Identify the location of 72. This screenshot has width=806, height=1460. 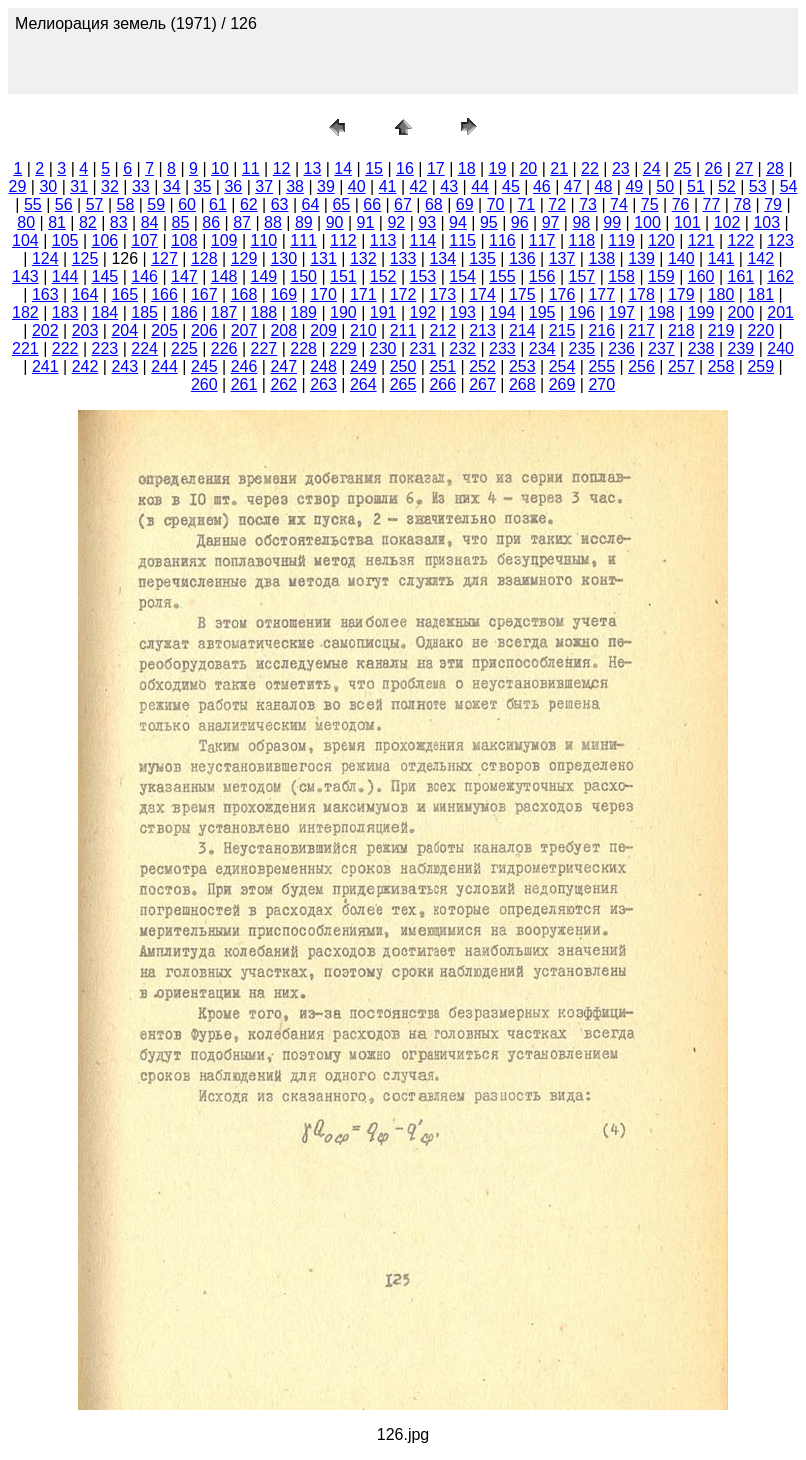
(557, 204).